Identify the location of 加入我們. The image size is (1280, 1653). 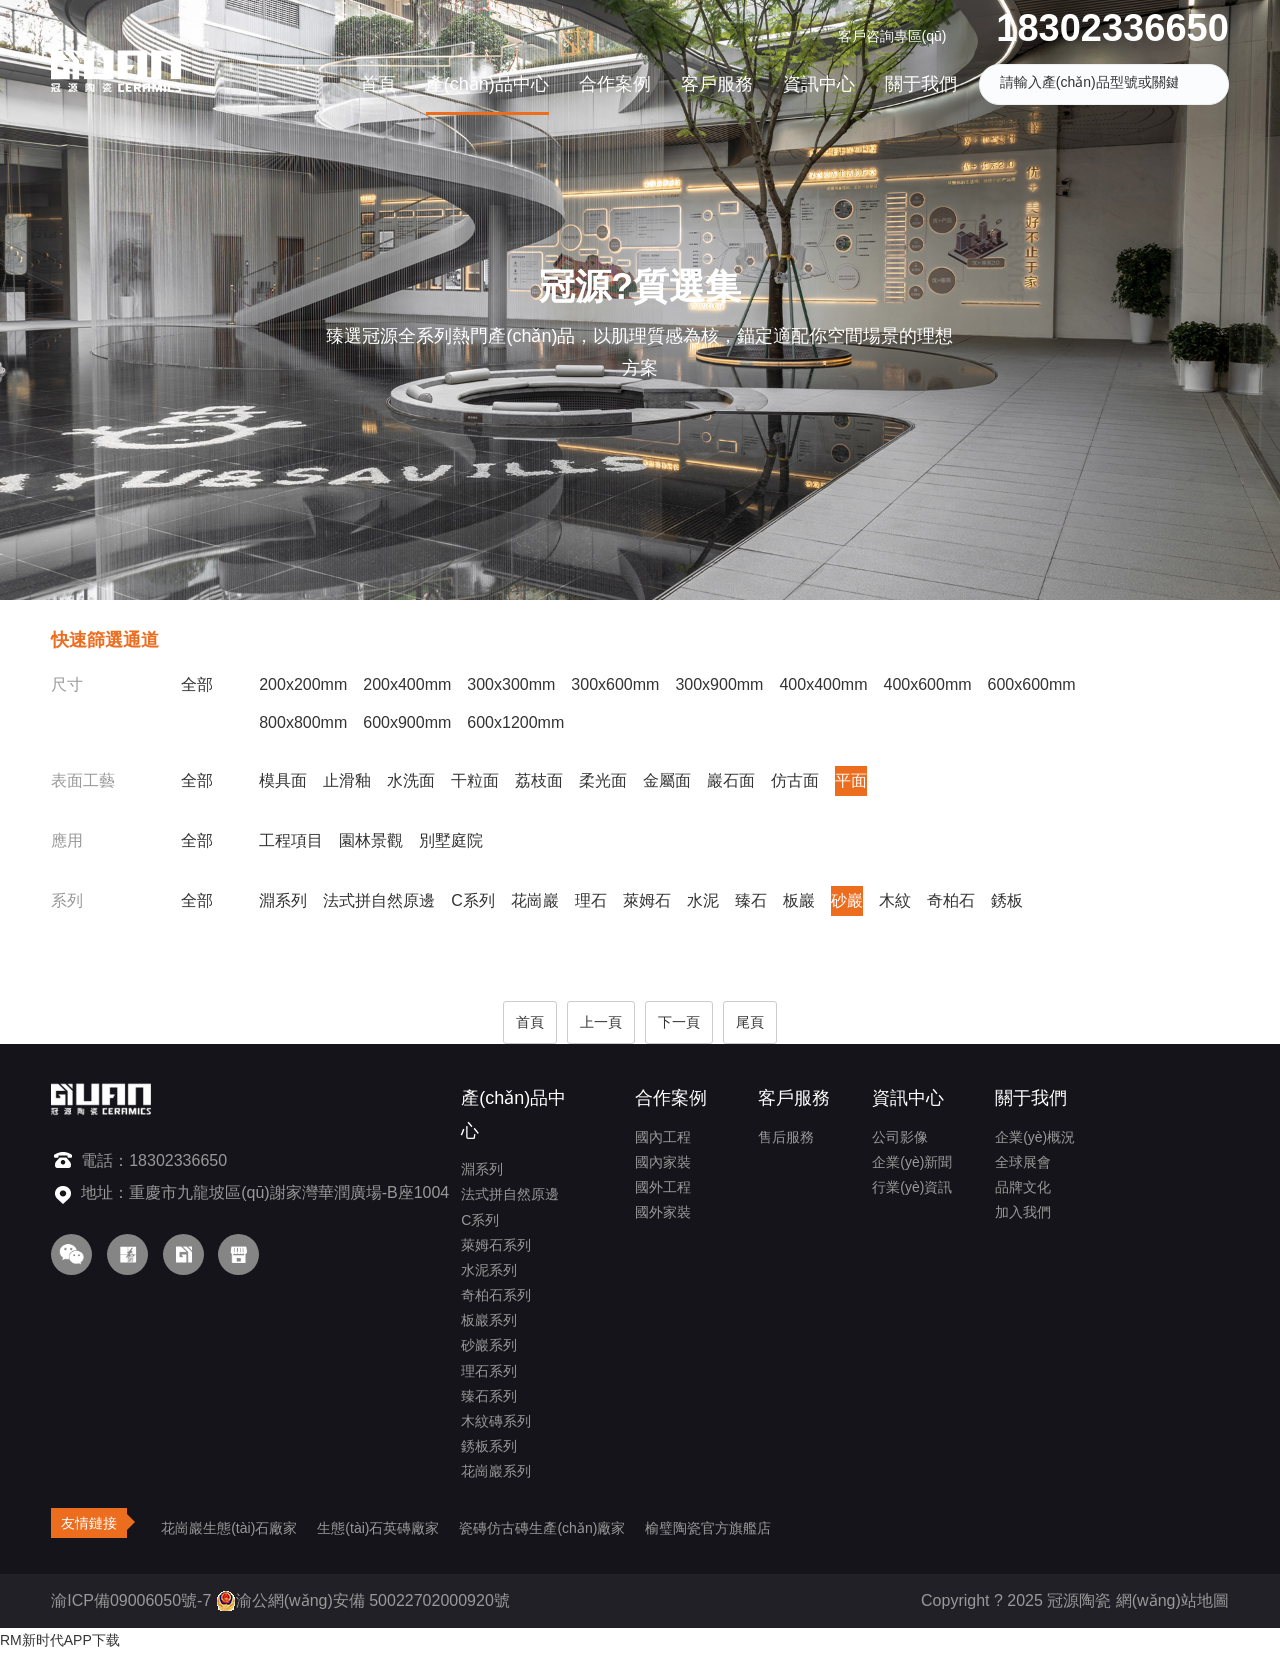
(1023, 1212).